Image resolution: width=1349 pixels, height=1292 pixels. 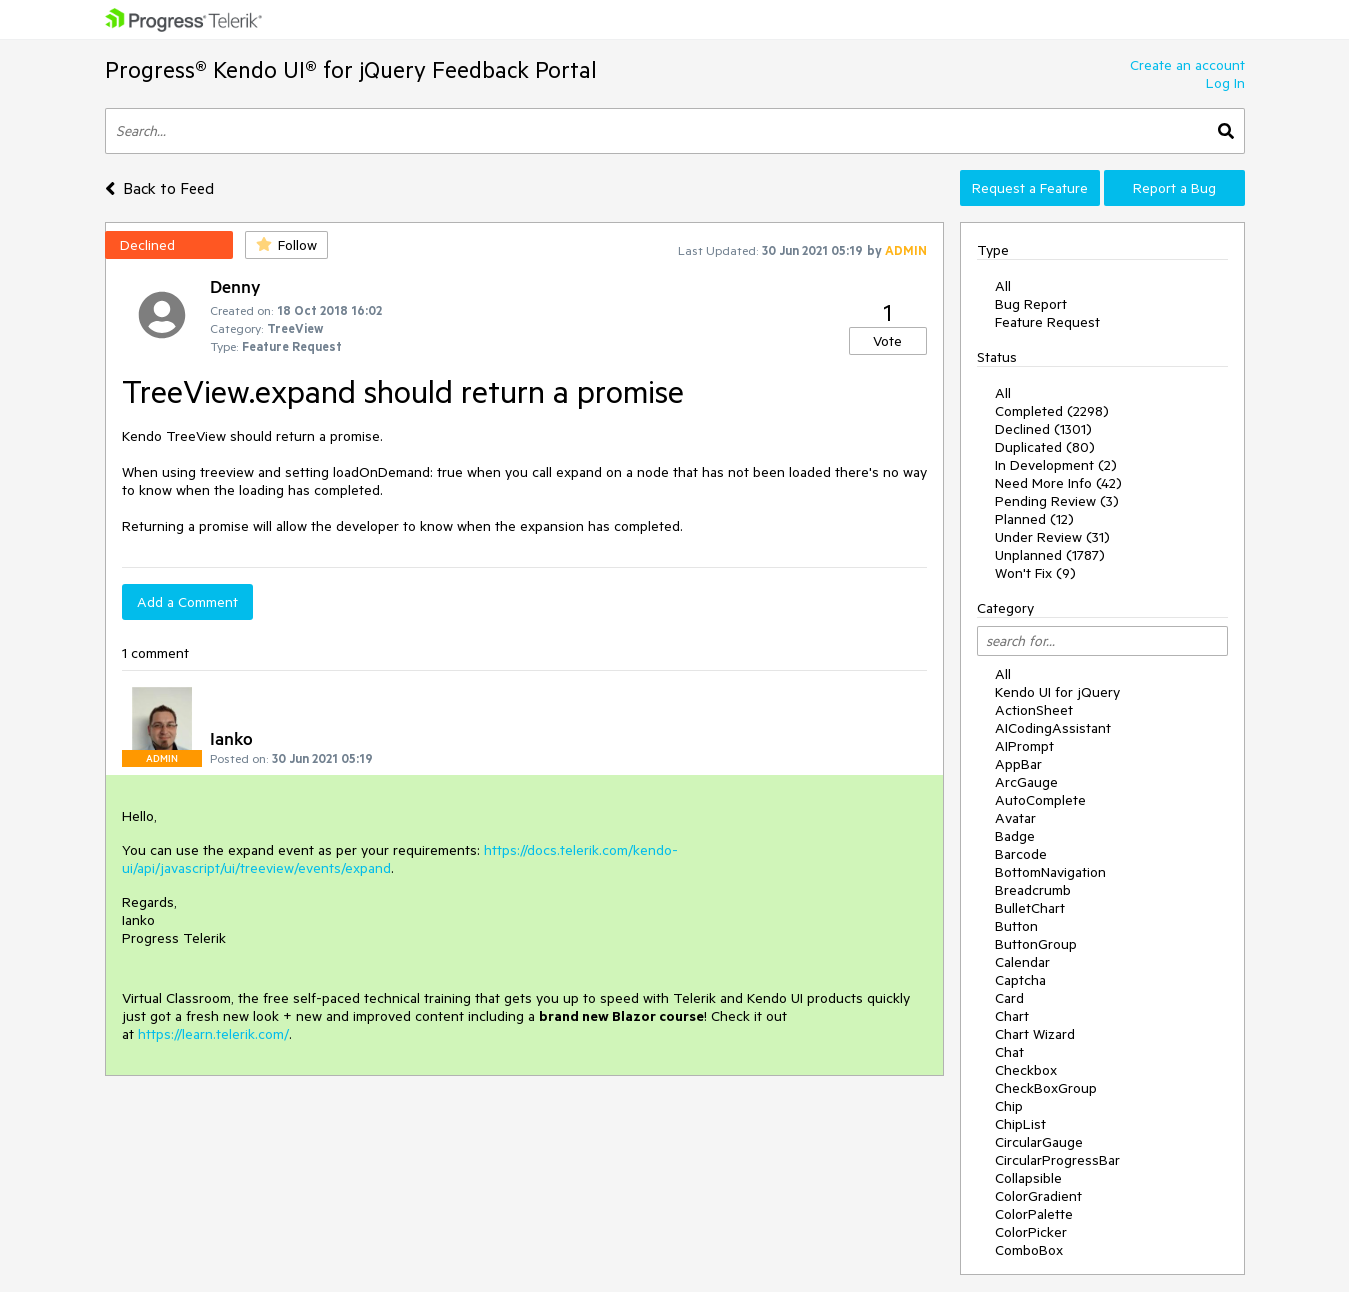 I want to click on AutoComplete, so click(x=1040, y=800).